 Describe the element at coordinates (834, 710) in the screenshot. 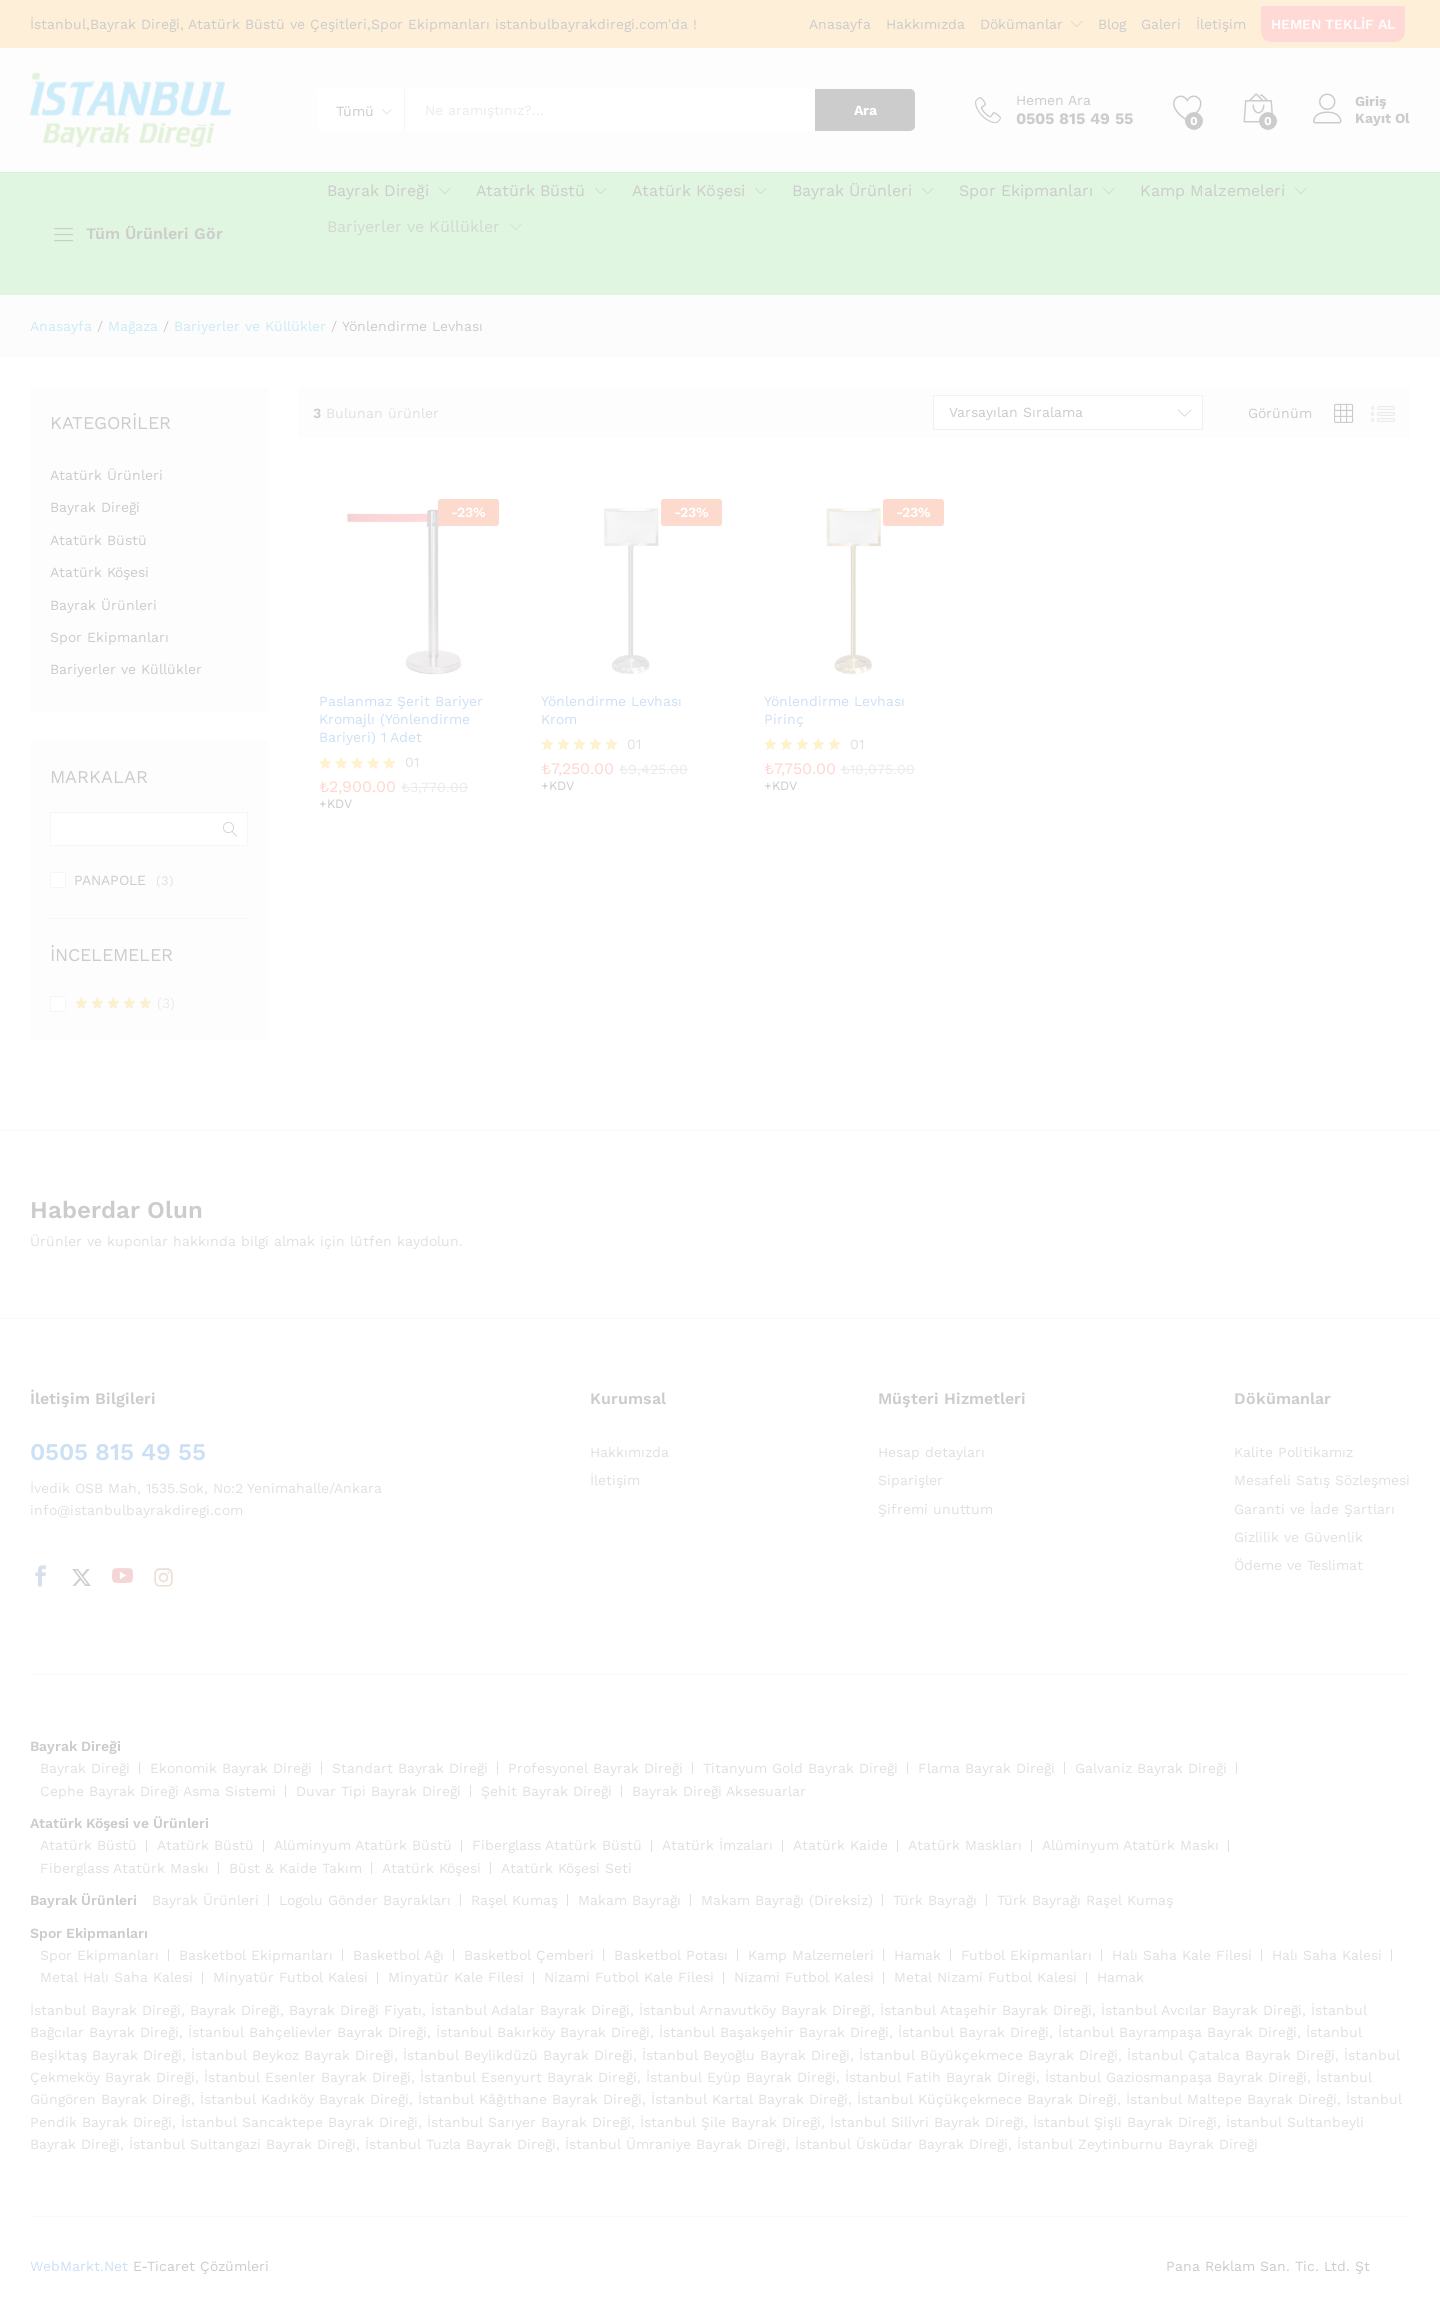

I see `Yönlendirme Levhası Pirinç` at that location.